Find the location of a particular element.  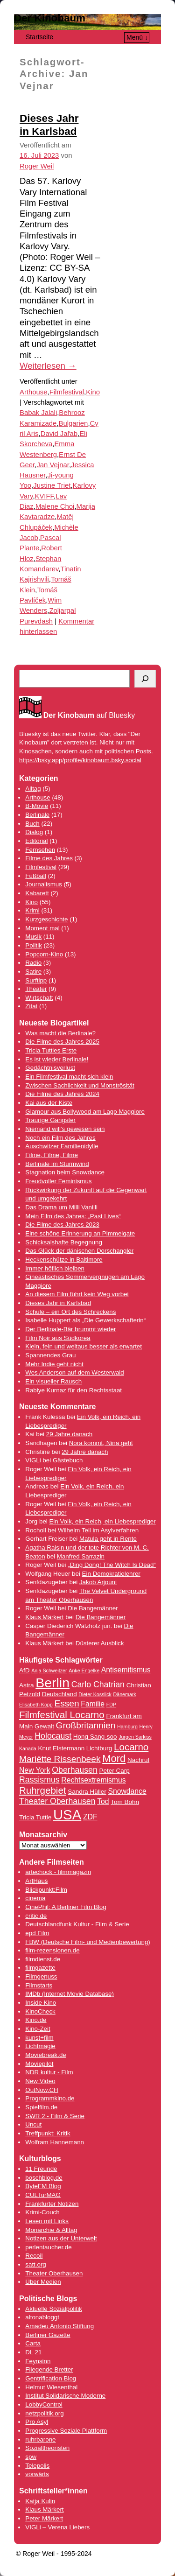

LobbyControl is located at coordinates (43, 2404).